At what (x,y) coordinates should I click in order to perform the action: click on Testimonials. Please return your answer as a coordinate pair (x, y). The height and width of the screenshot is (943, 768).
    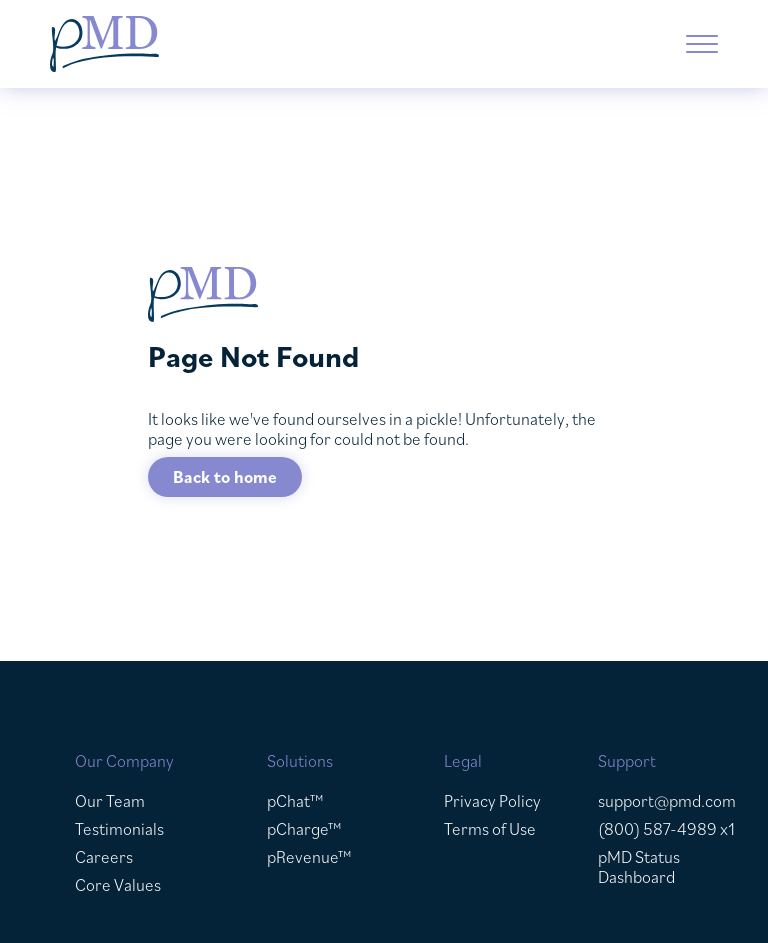
    Looking at the image, I should click on (119, 829).